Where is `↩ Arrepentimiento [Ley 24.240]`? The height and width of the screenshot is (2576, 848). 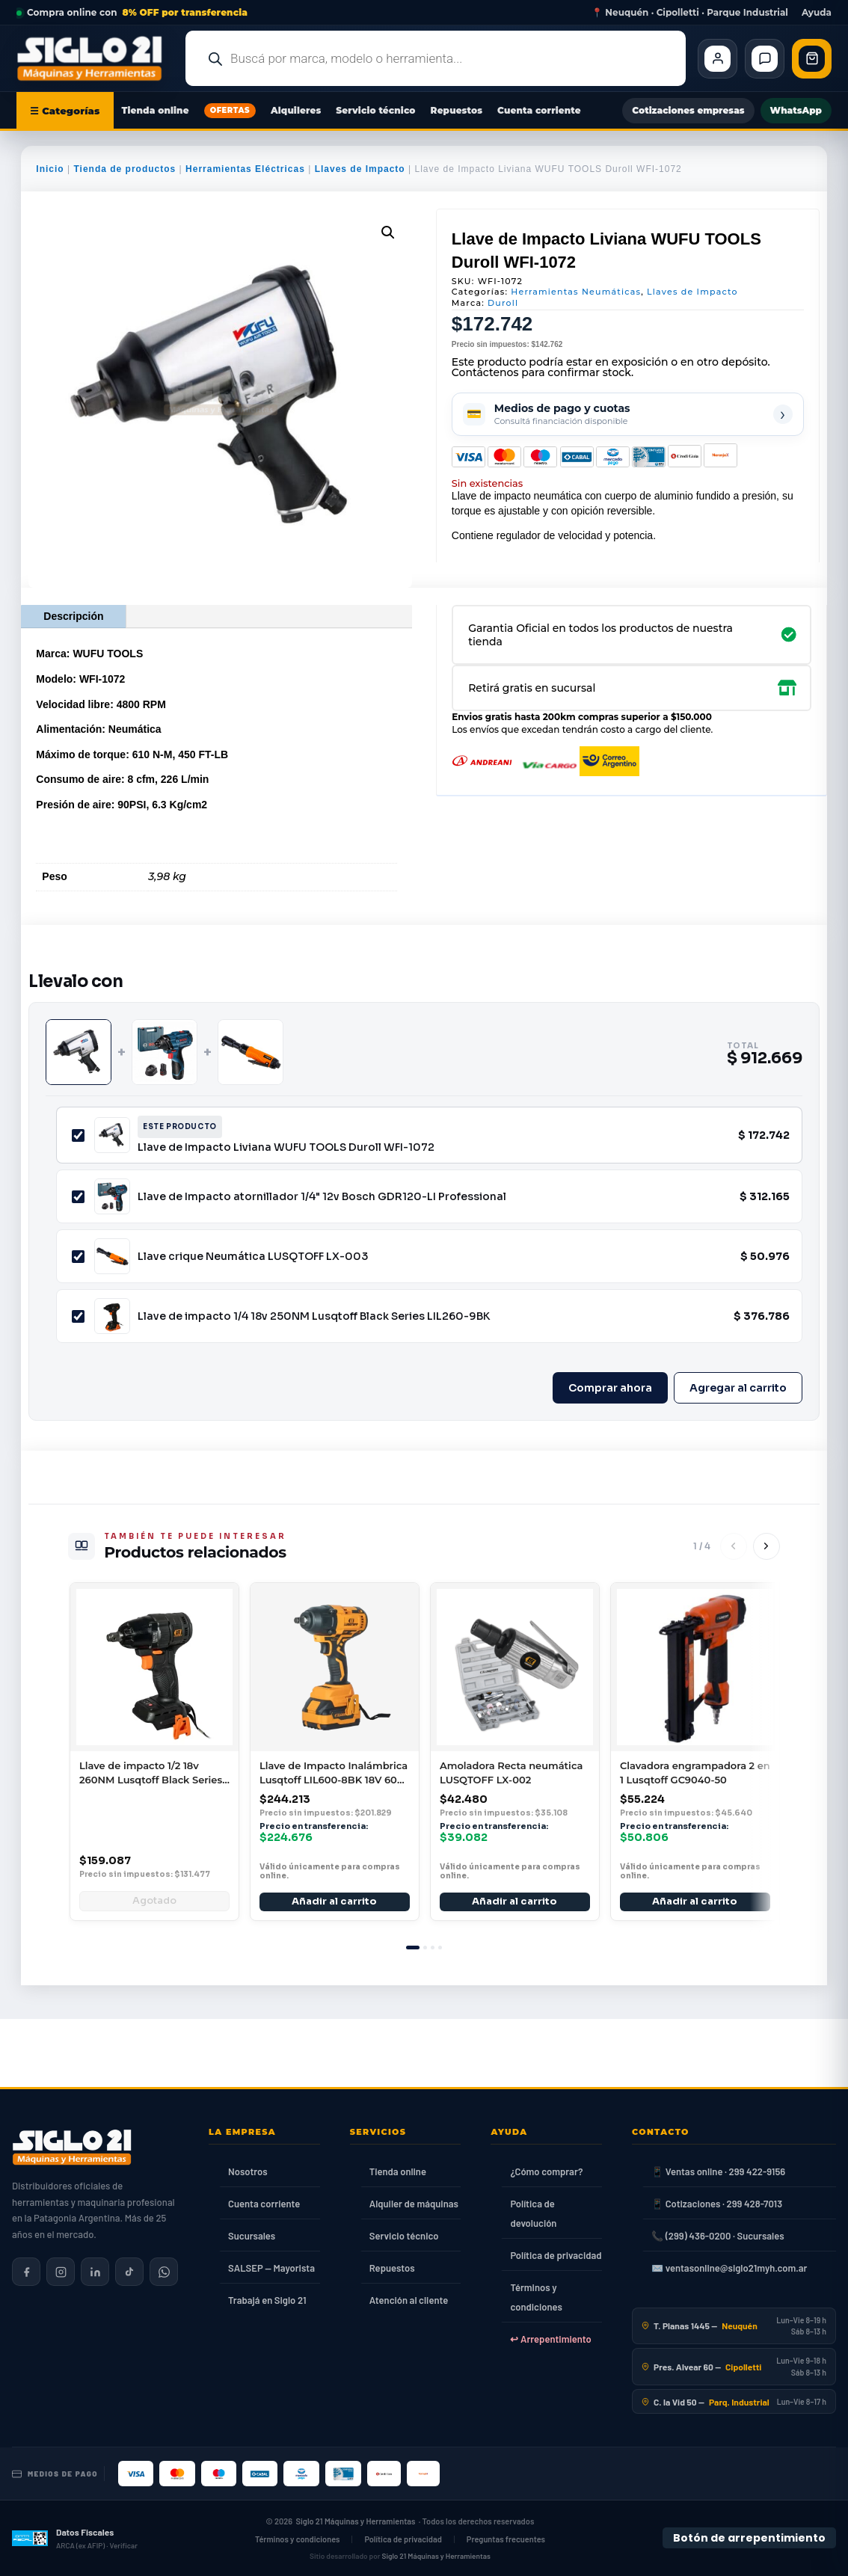
↩ Arrepentimiento [Ley 24.240] is located at coordinates (550, 2339).